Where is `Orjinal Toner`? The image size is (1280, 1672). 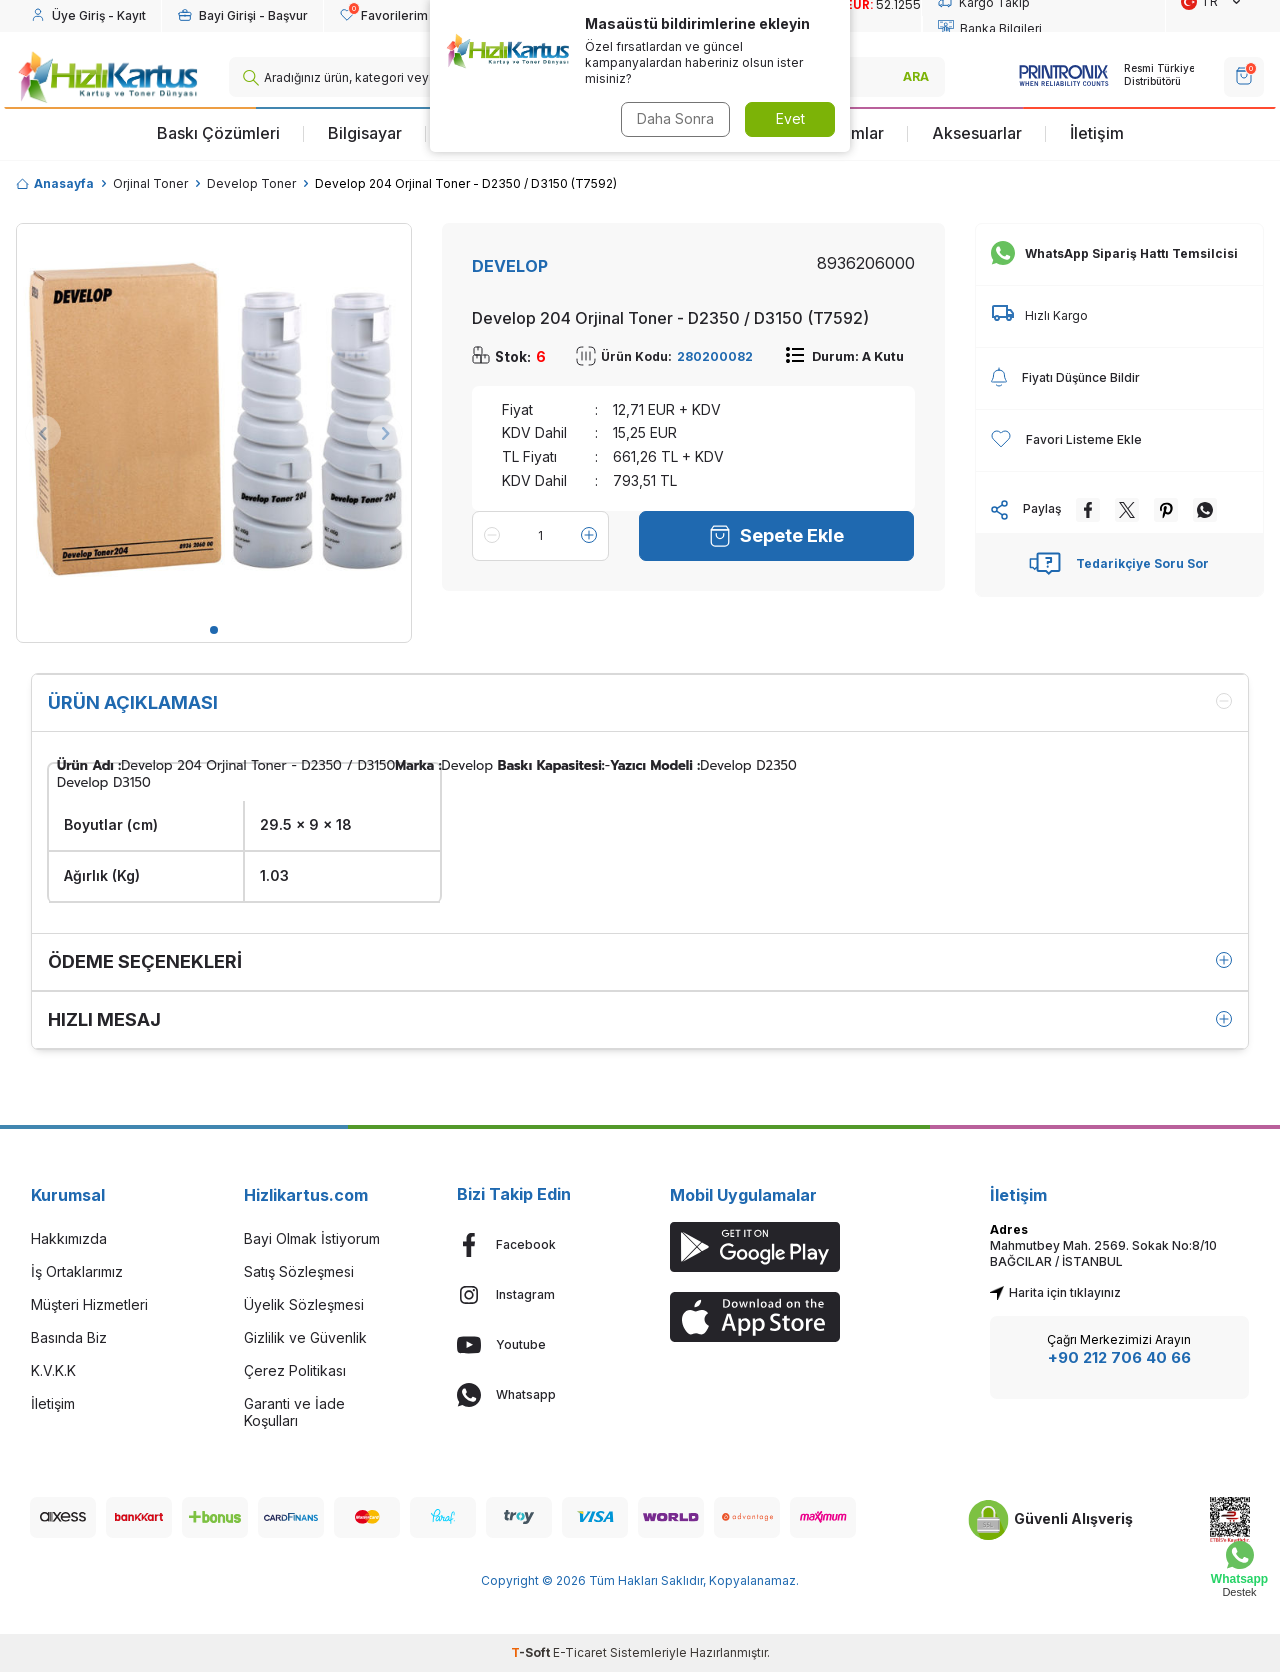
Orjinal Toner is located at coordinates (150, 183).